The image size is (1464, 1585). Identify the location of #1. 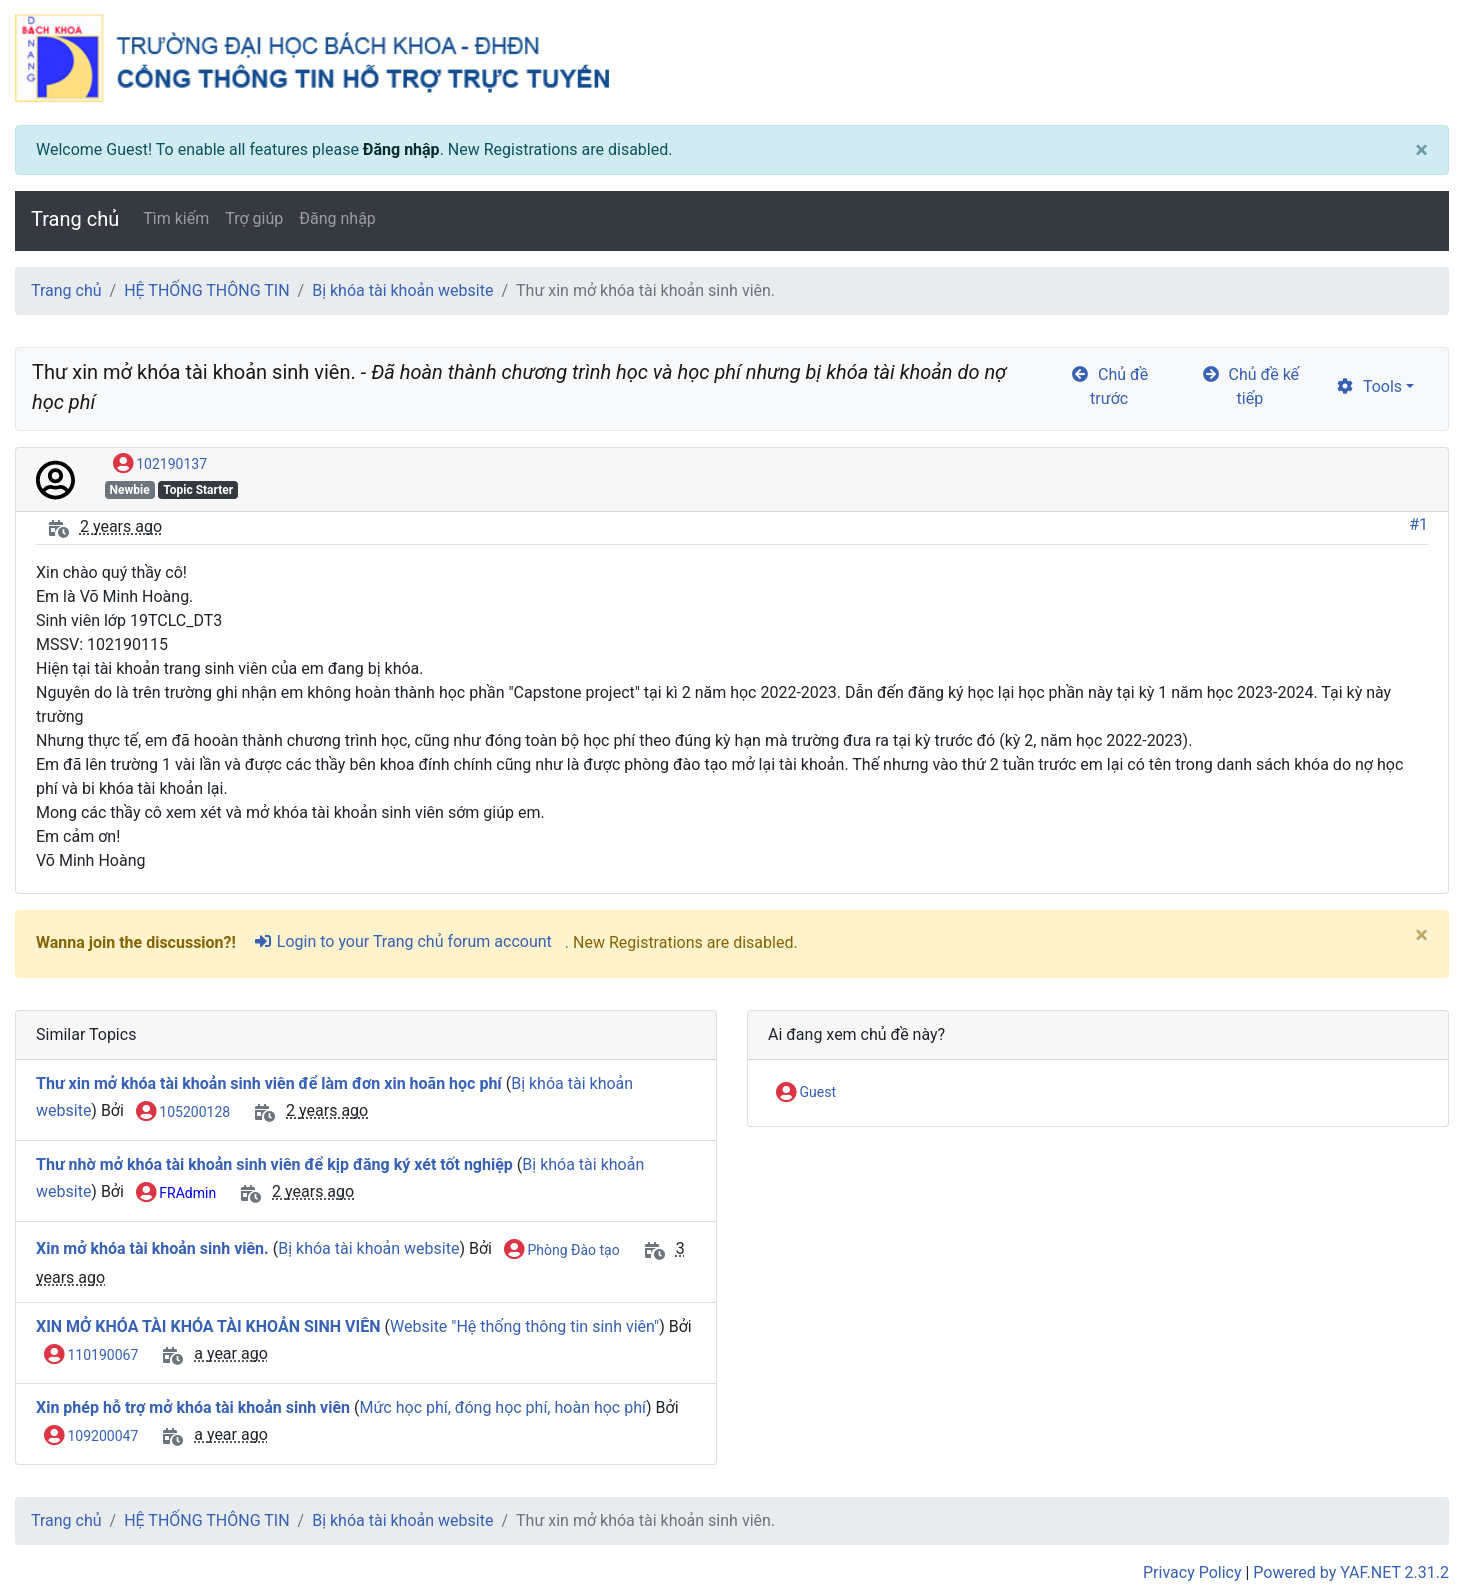
(1418, 524).